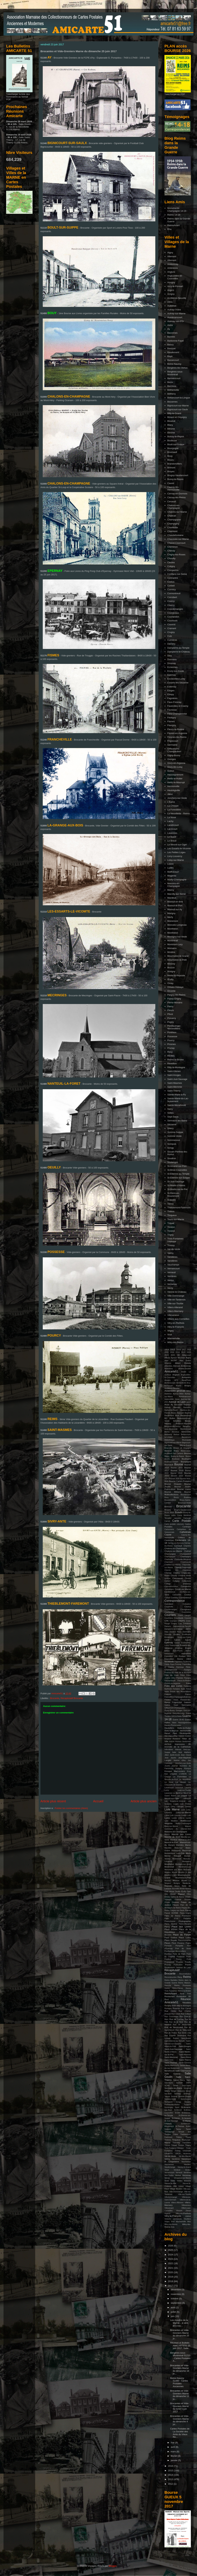 Image resolution: width=197 pixels, height=2576 pixels. Describe the element at coordinates (173, 352) in the screenshot. I see `Baudement` at that location.